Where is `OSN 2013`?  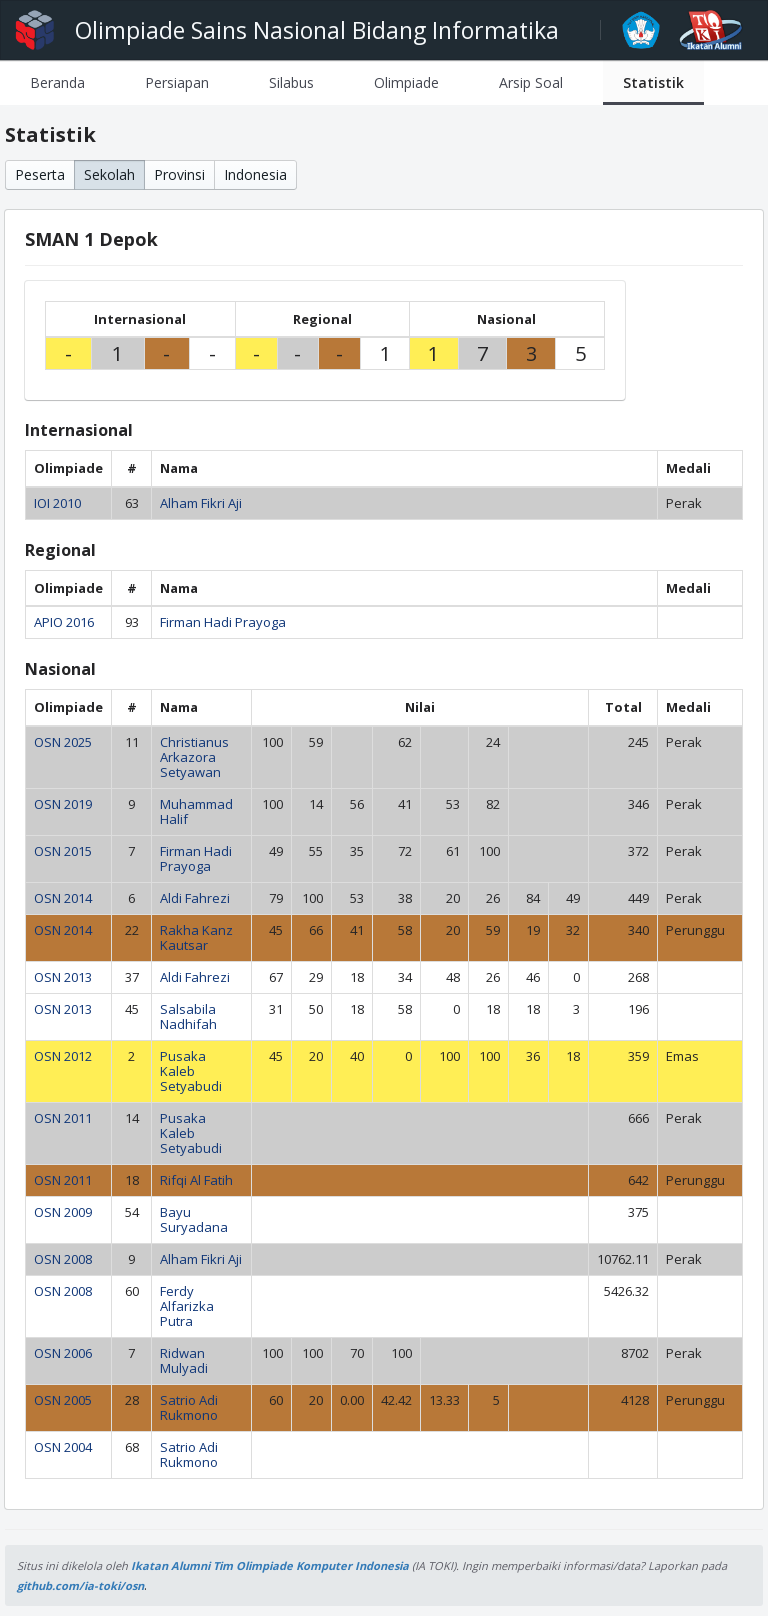 OSN 2013 is located at coordinates (63, 977).